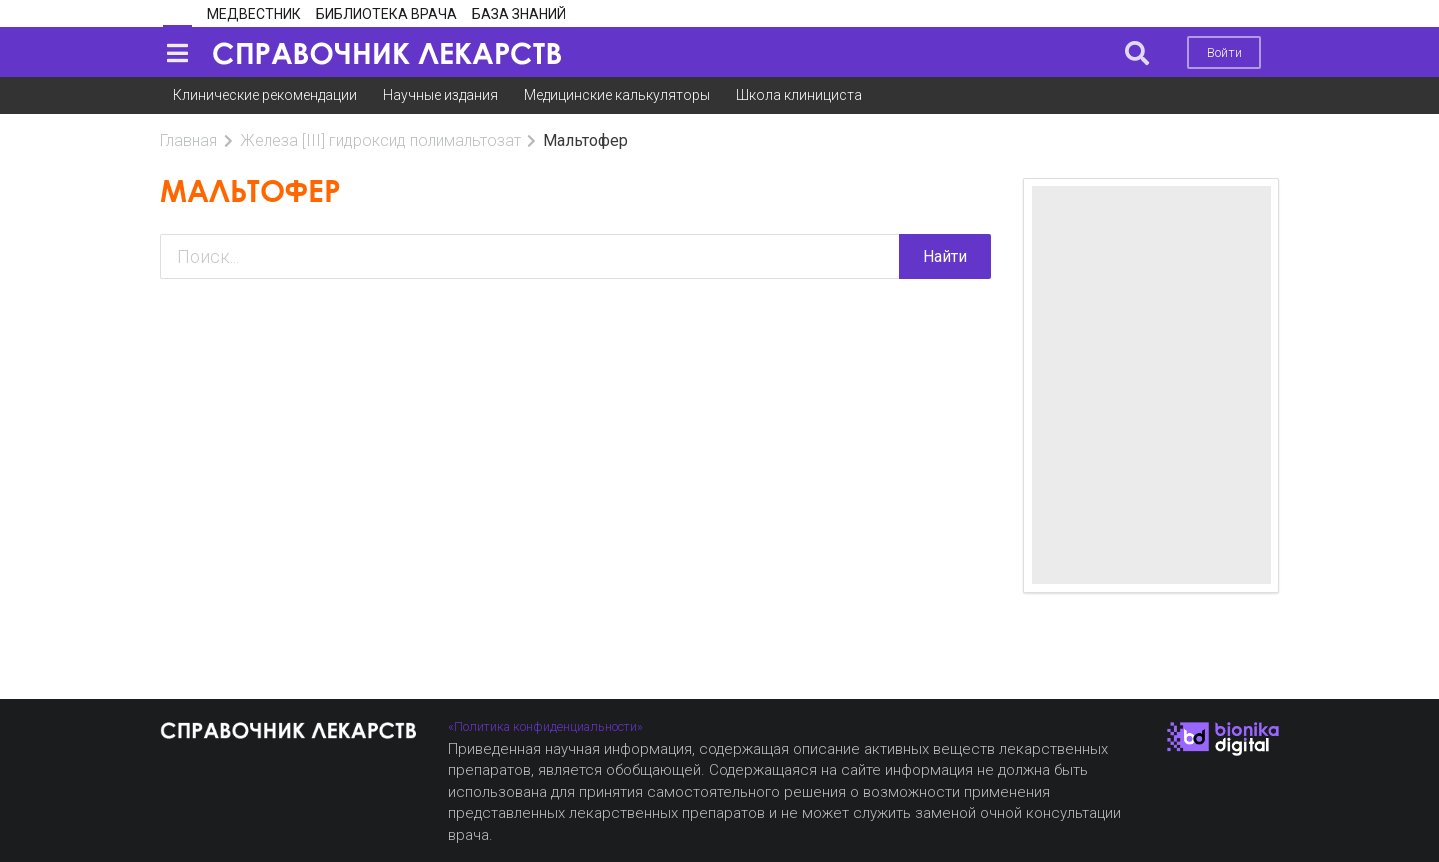  I want to click on «Политика конфиденциальности», so click(545, 726).